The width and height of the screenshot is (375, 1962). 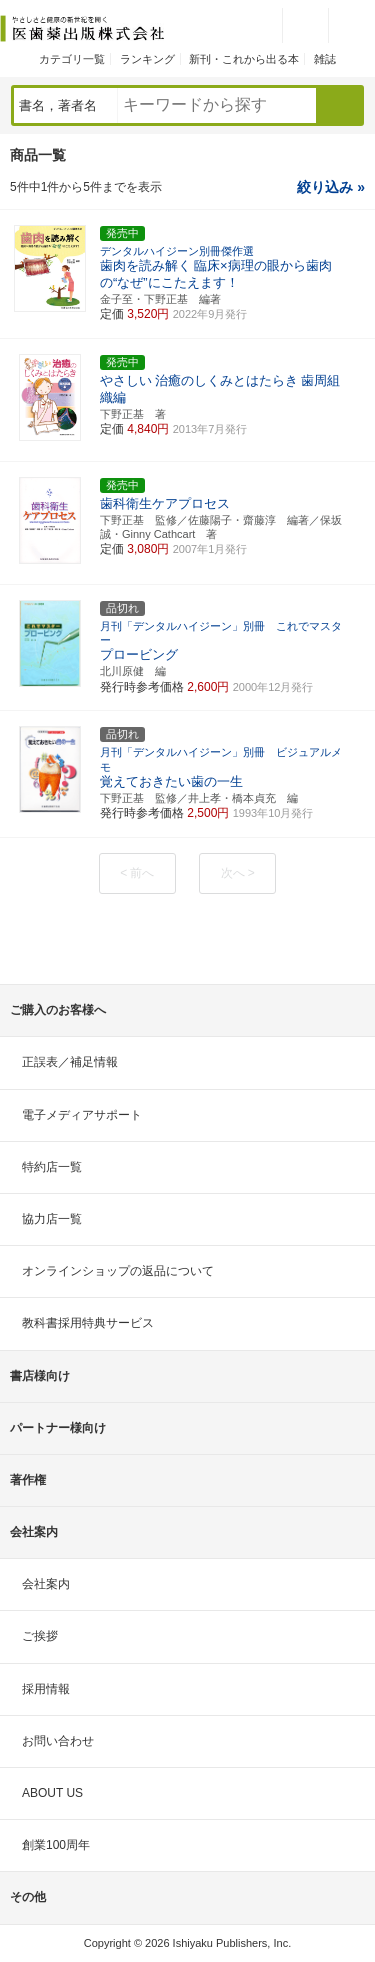 What do you see at coordinates (52, 1793) in the screenshot?
I see `ABOUT US` at bounding box center [52, 1793].